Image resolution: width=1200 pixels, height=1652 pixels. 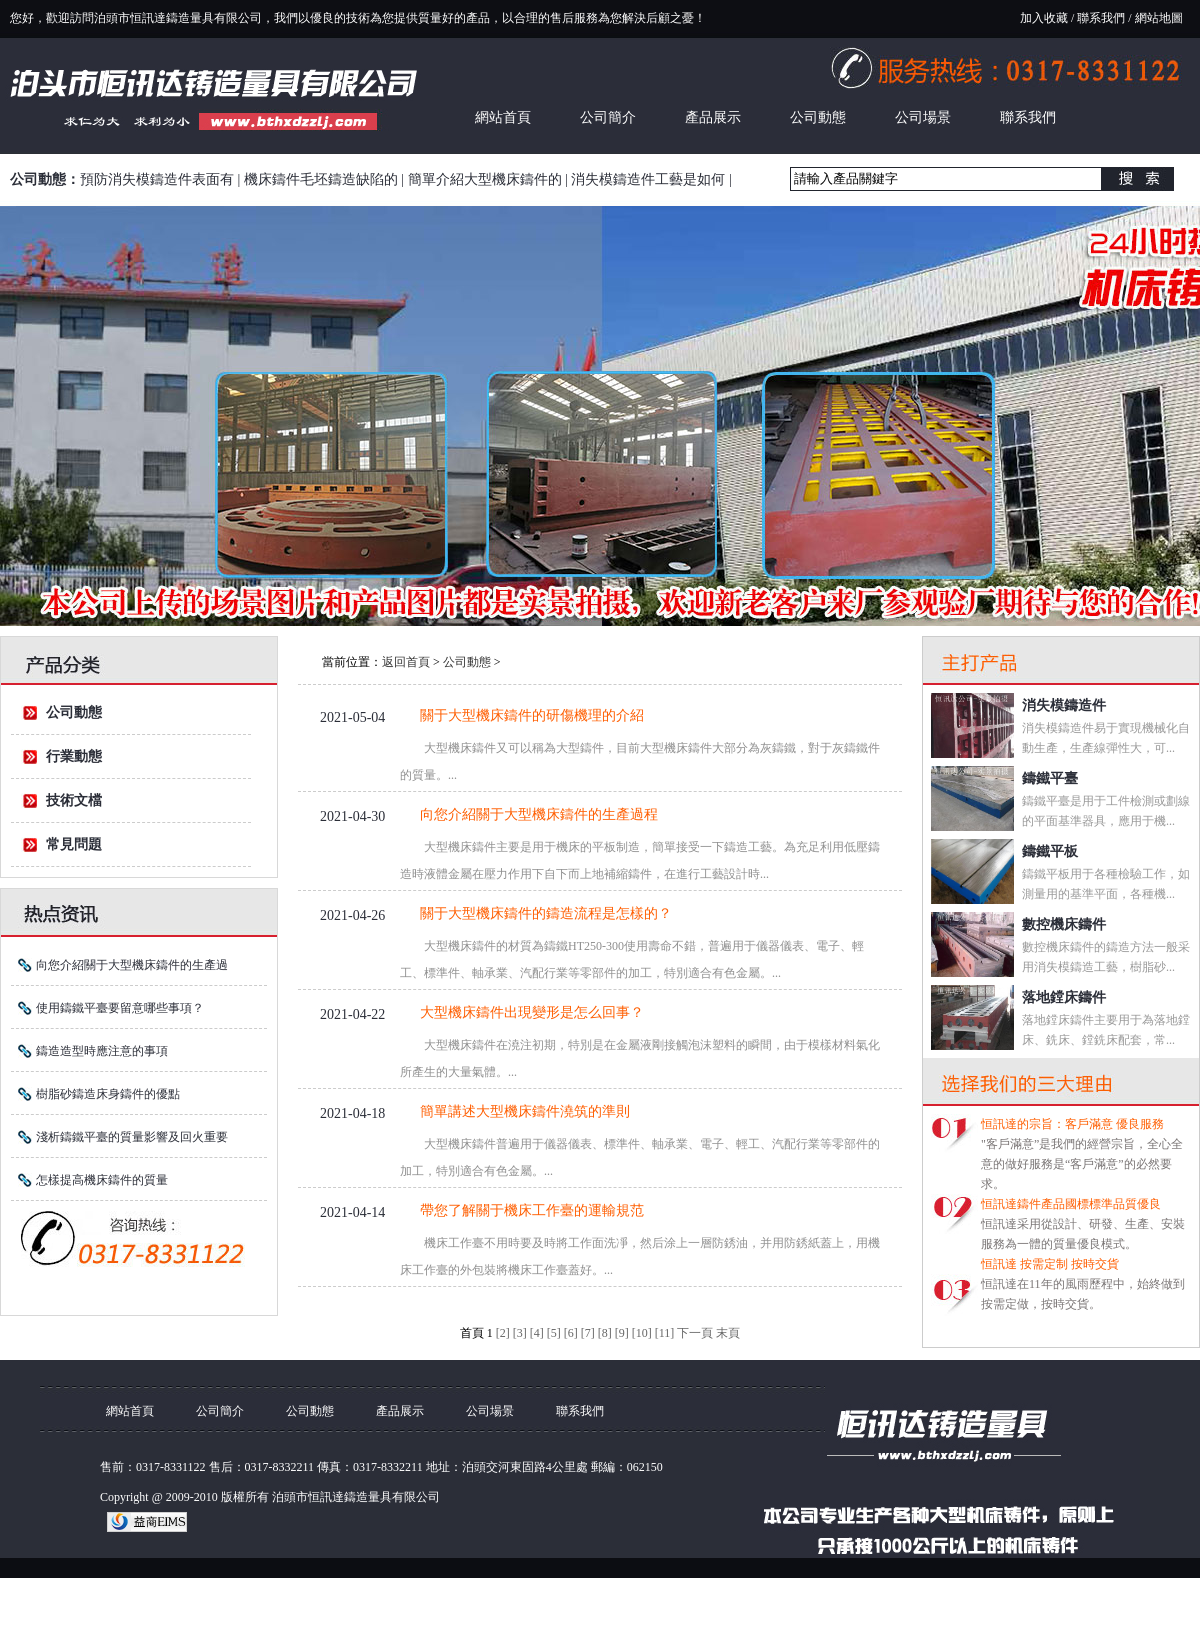 I want to click on 預防消失模鑄造件表面有, so click(x=157, y=179).